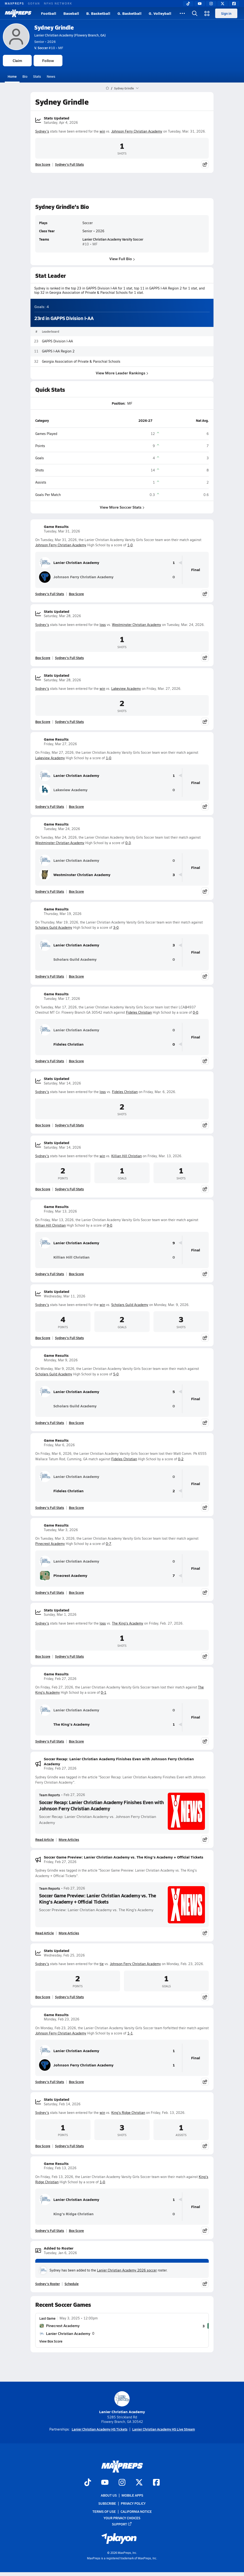  I want to click on Johnson Ferry Christian Academy, so click(136, 131).